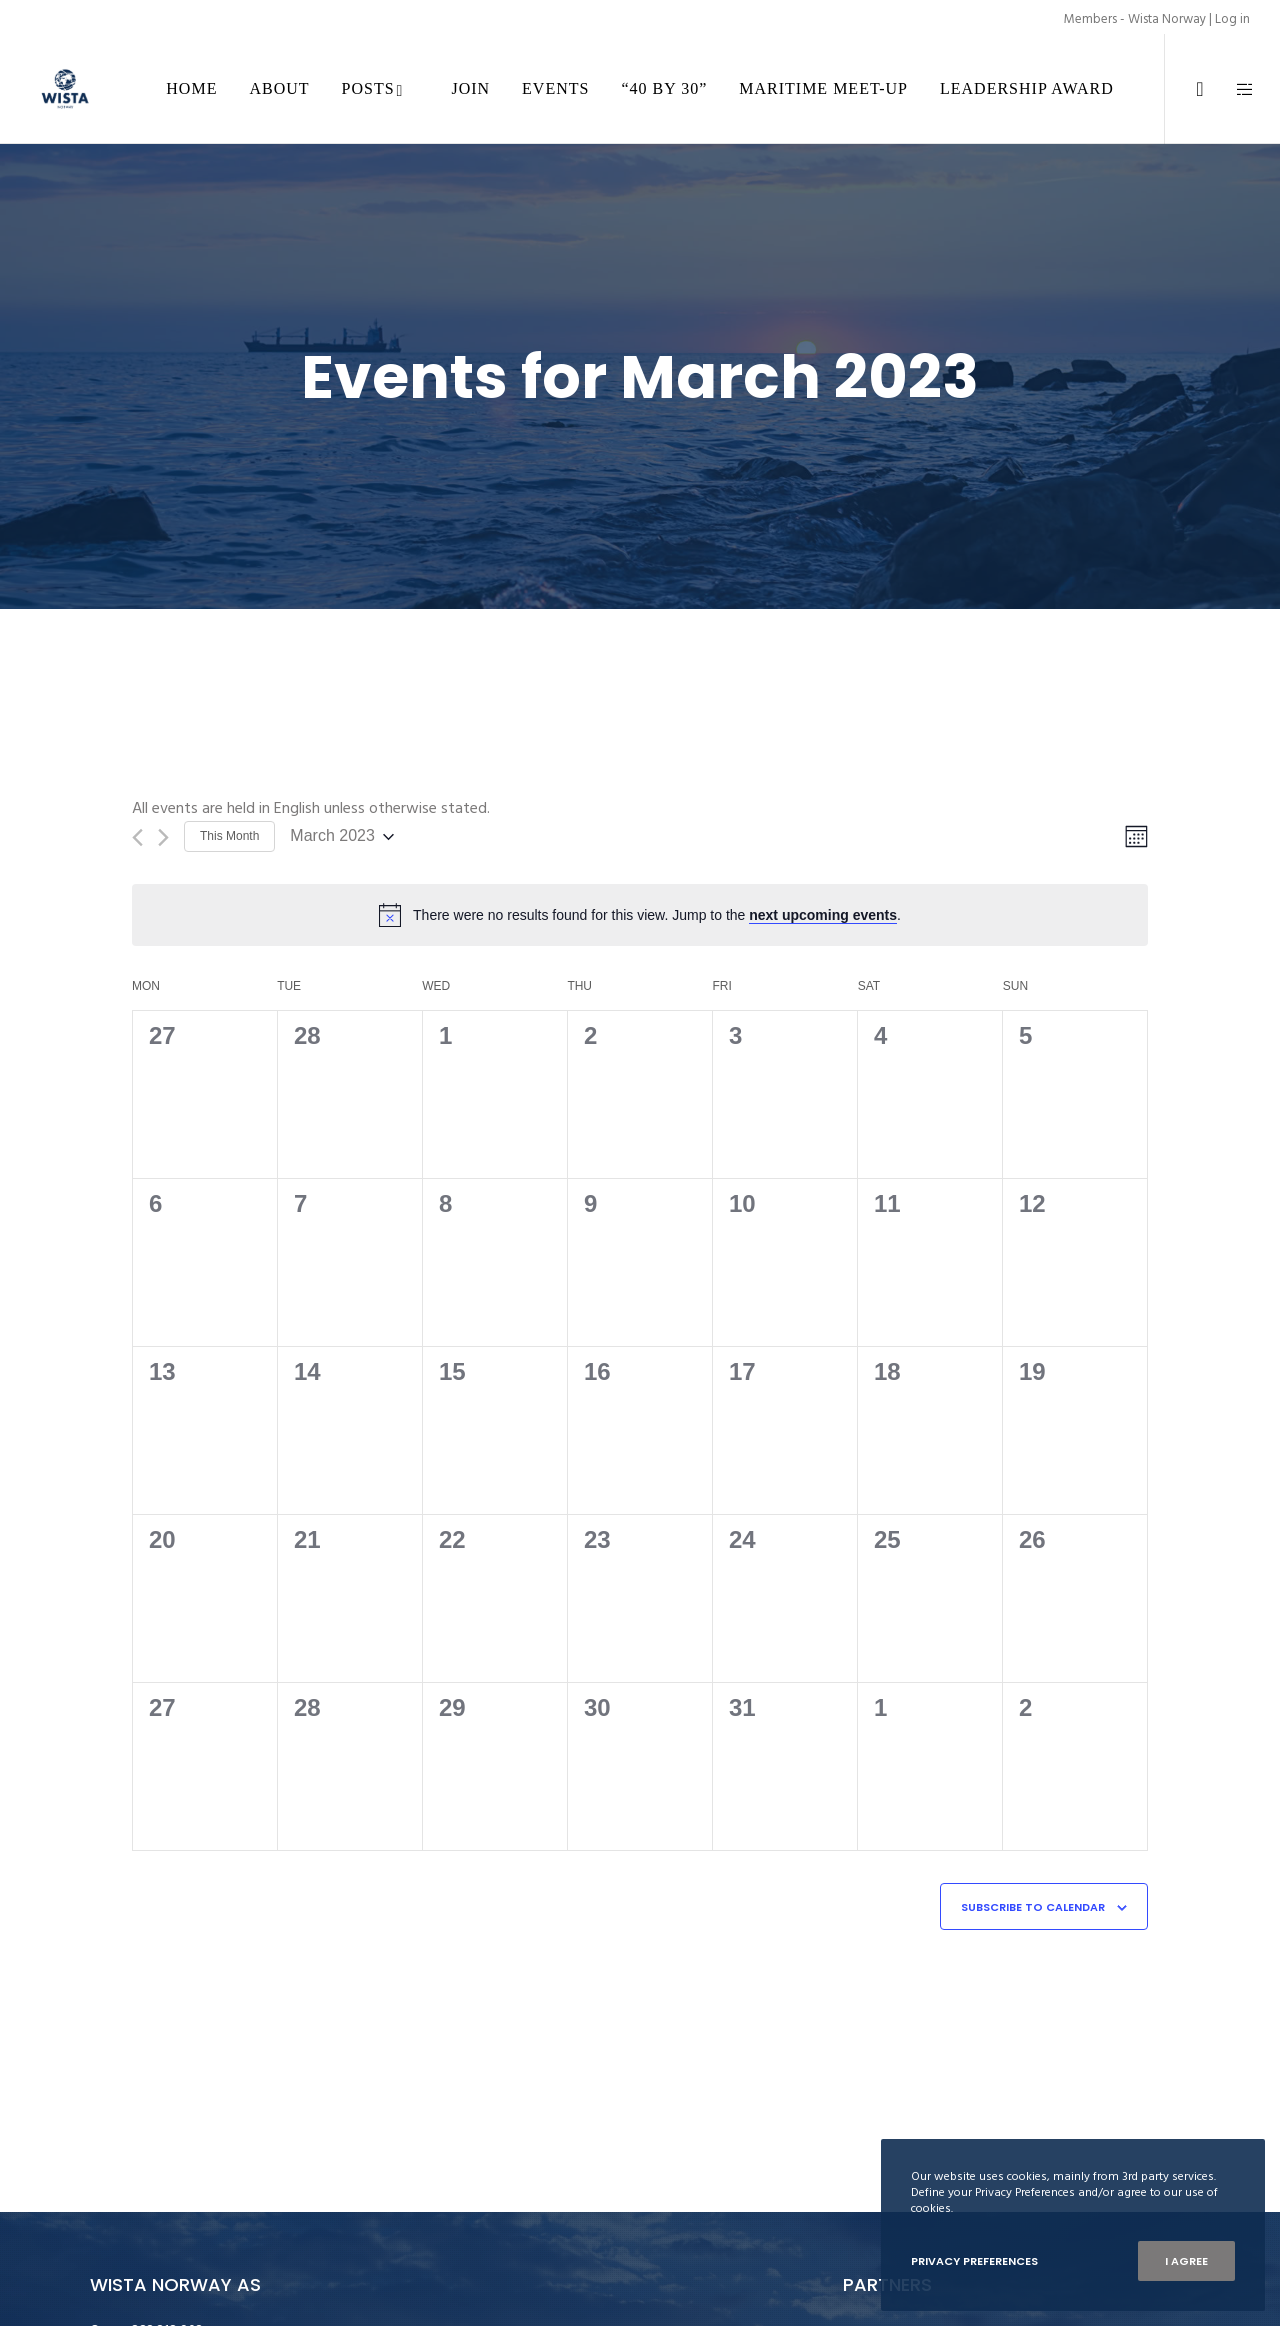  I want to click on [Previous month], so click(137, 837).